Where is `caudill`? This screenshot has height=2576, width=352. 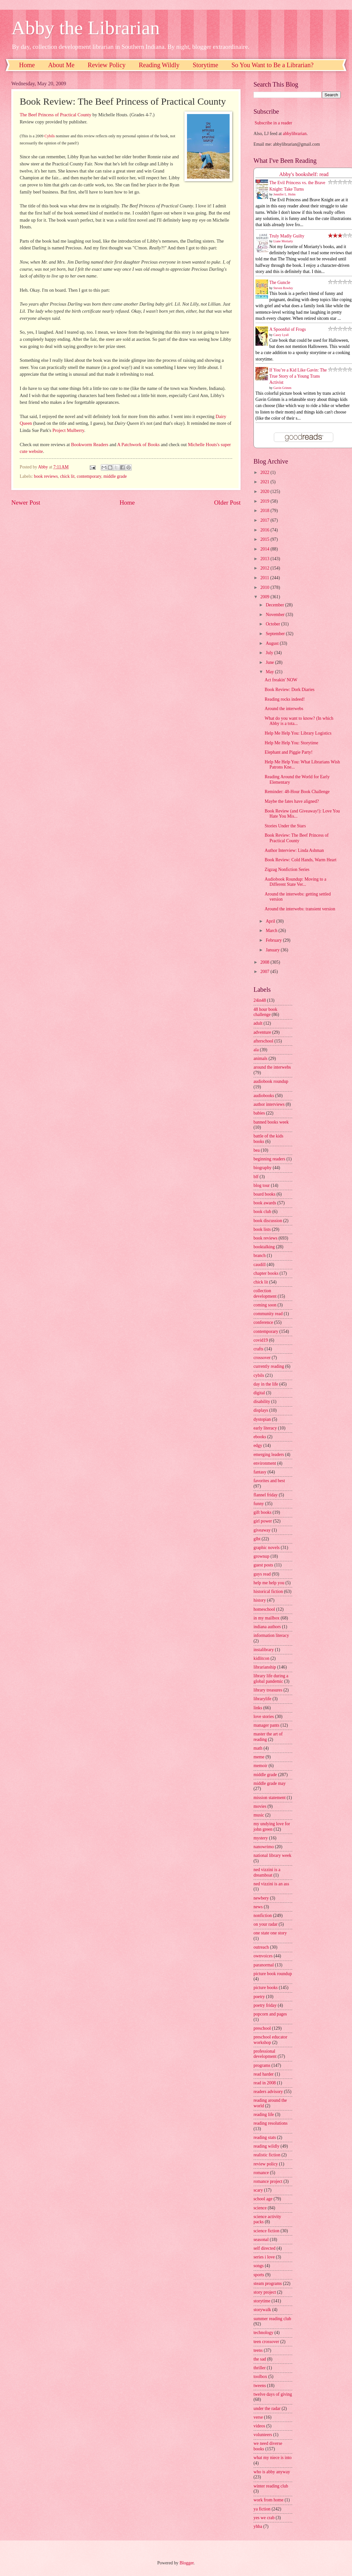 caudill is located at coordinates (260, 1264).